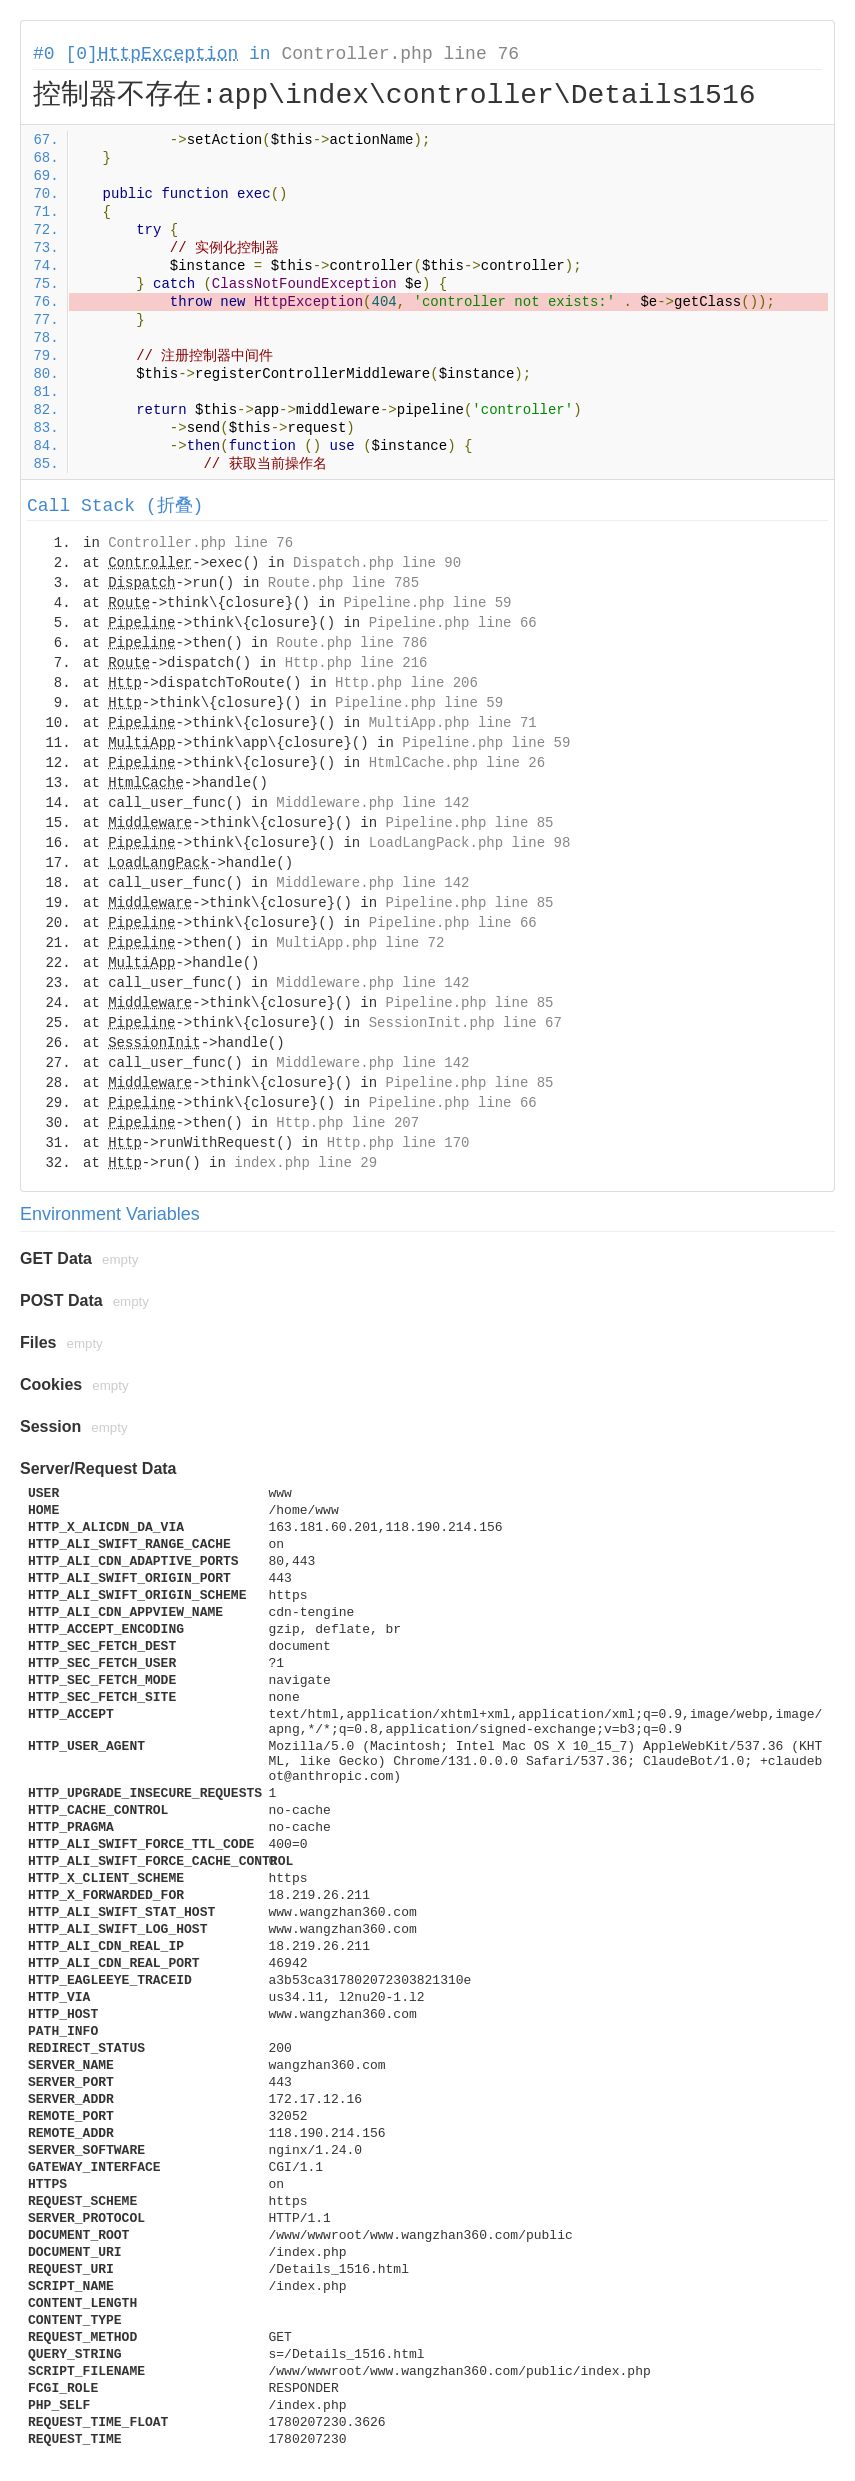 The height and width of the screenshot is (2481, 855). What do you see at coordinates (377, 563) in the screenshot?
I see `Dispatch.php line 90` at bounding box center [377, 563].